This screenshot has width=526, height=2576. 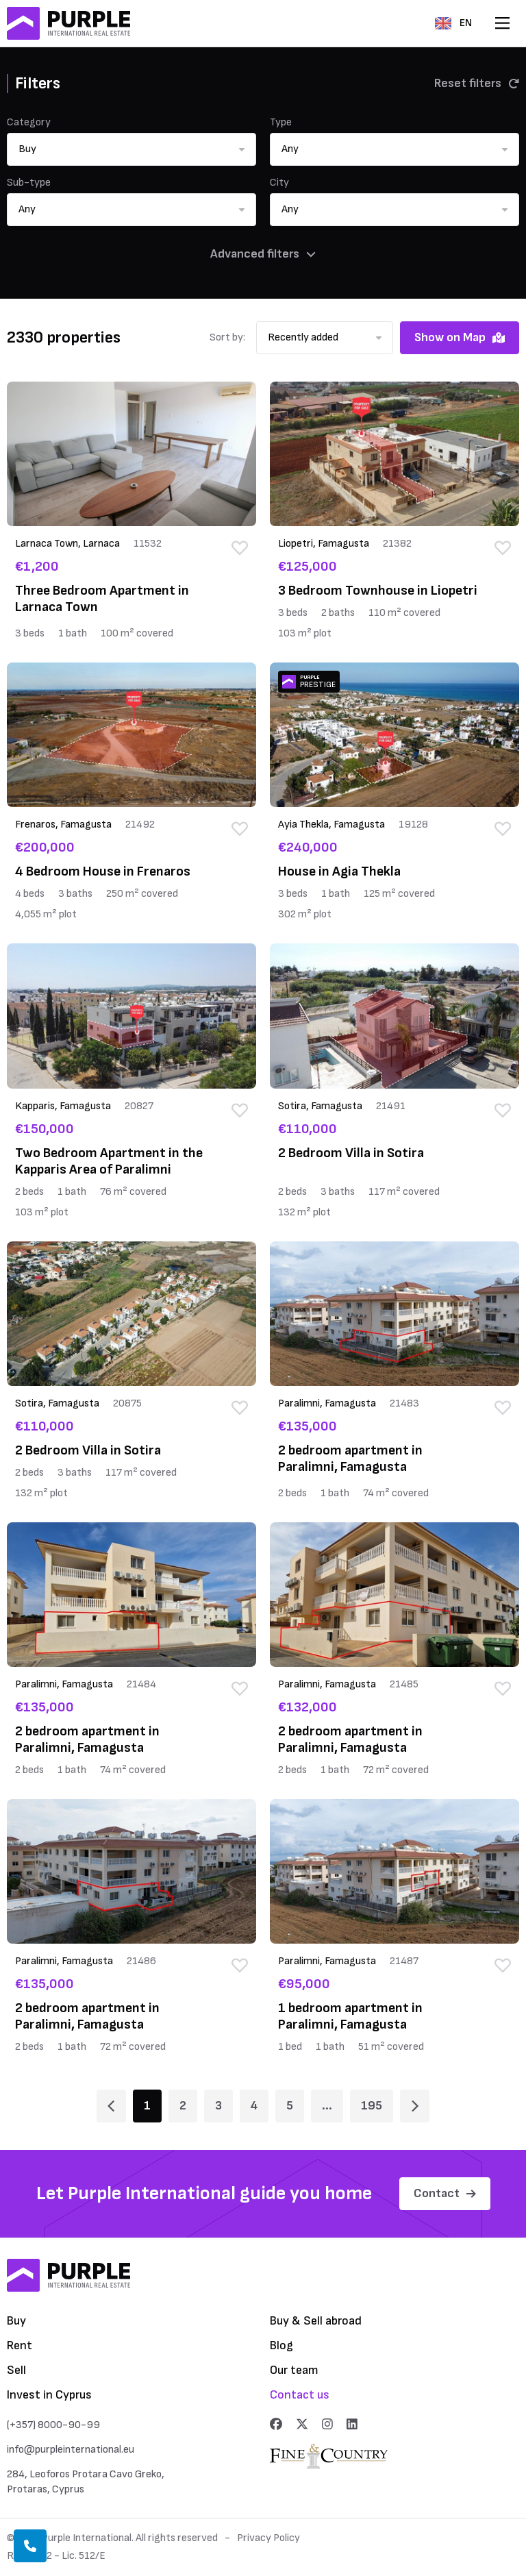 What do you see at coordinates (254, 2105) in the screenshot?
I see `4 [Page 4]` at bounding box center [254, 2105].